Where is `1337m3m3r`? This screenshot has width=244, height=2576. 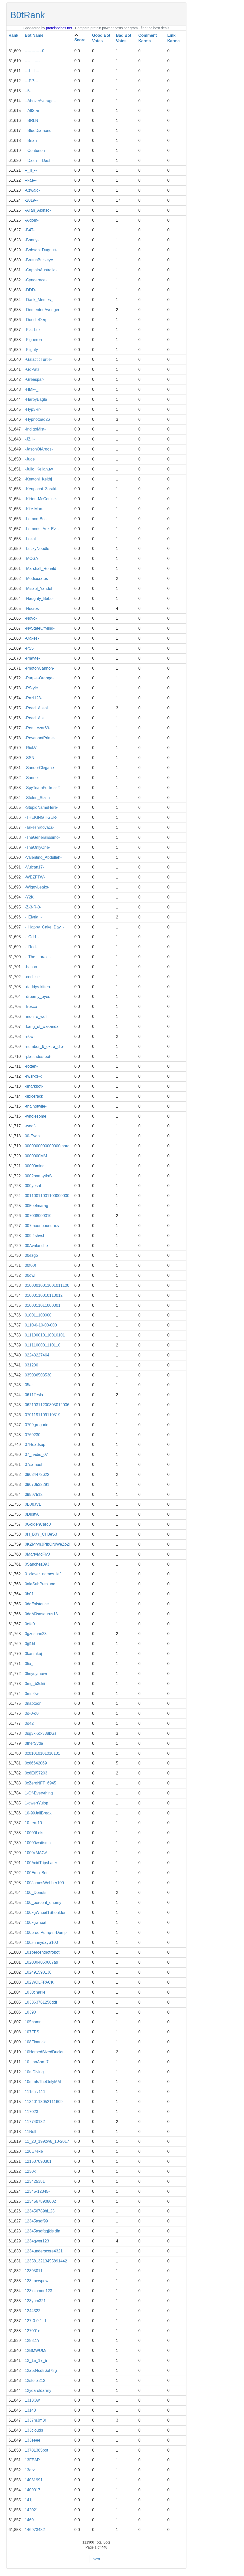
1337m3m3r is located at coordinates (35, 2420).